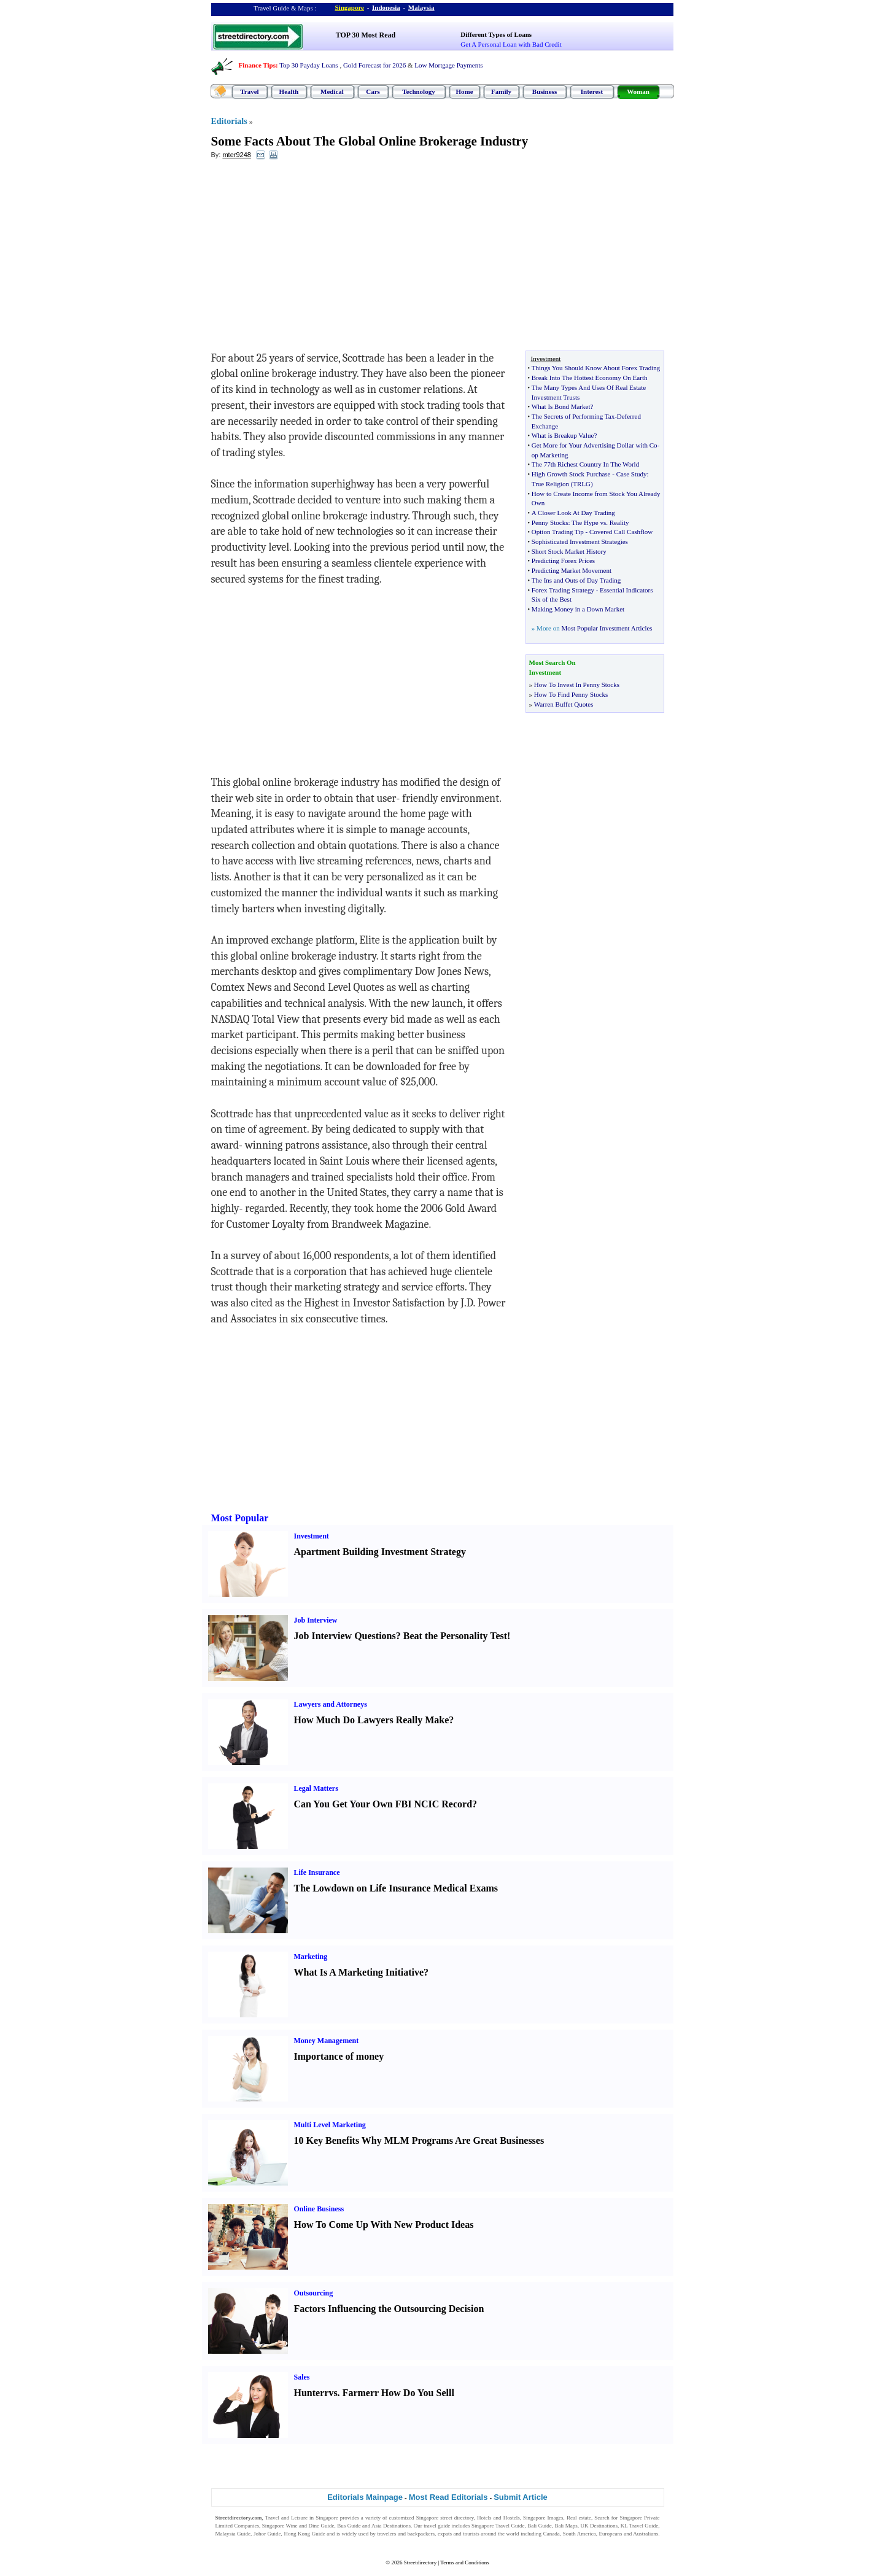 The image size is (884, 2576). Describe the element at coordinates (576, 684) in the screenshot. I see `How To Invest In Penny Stocks` at that location.